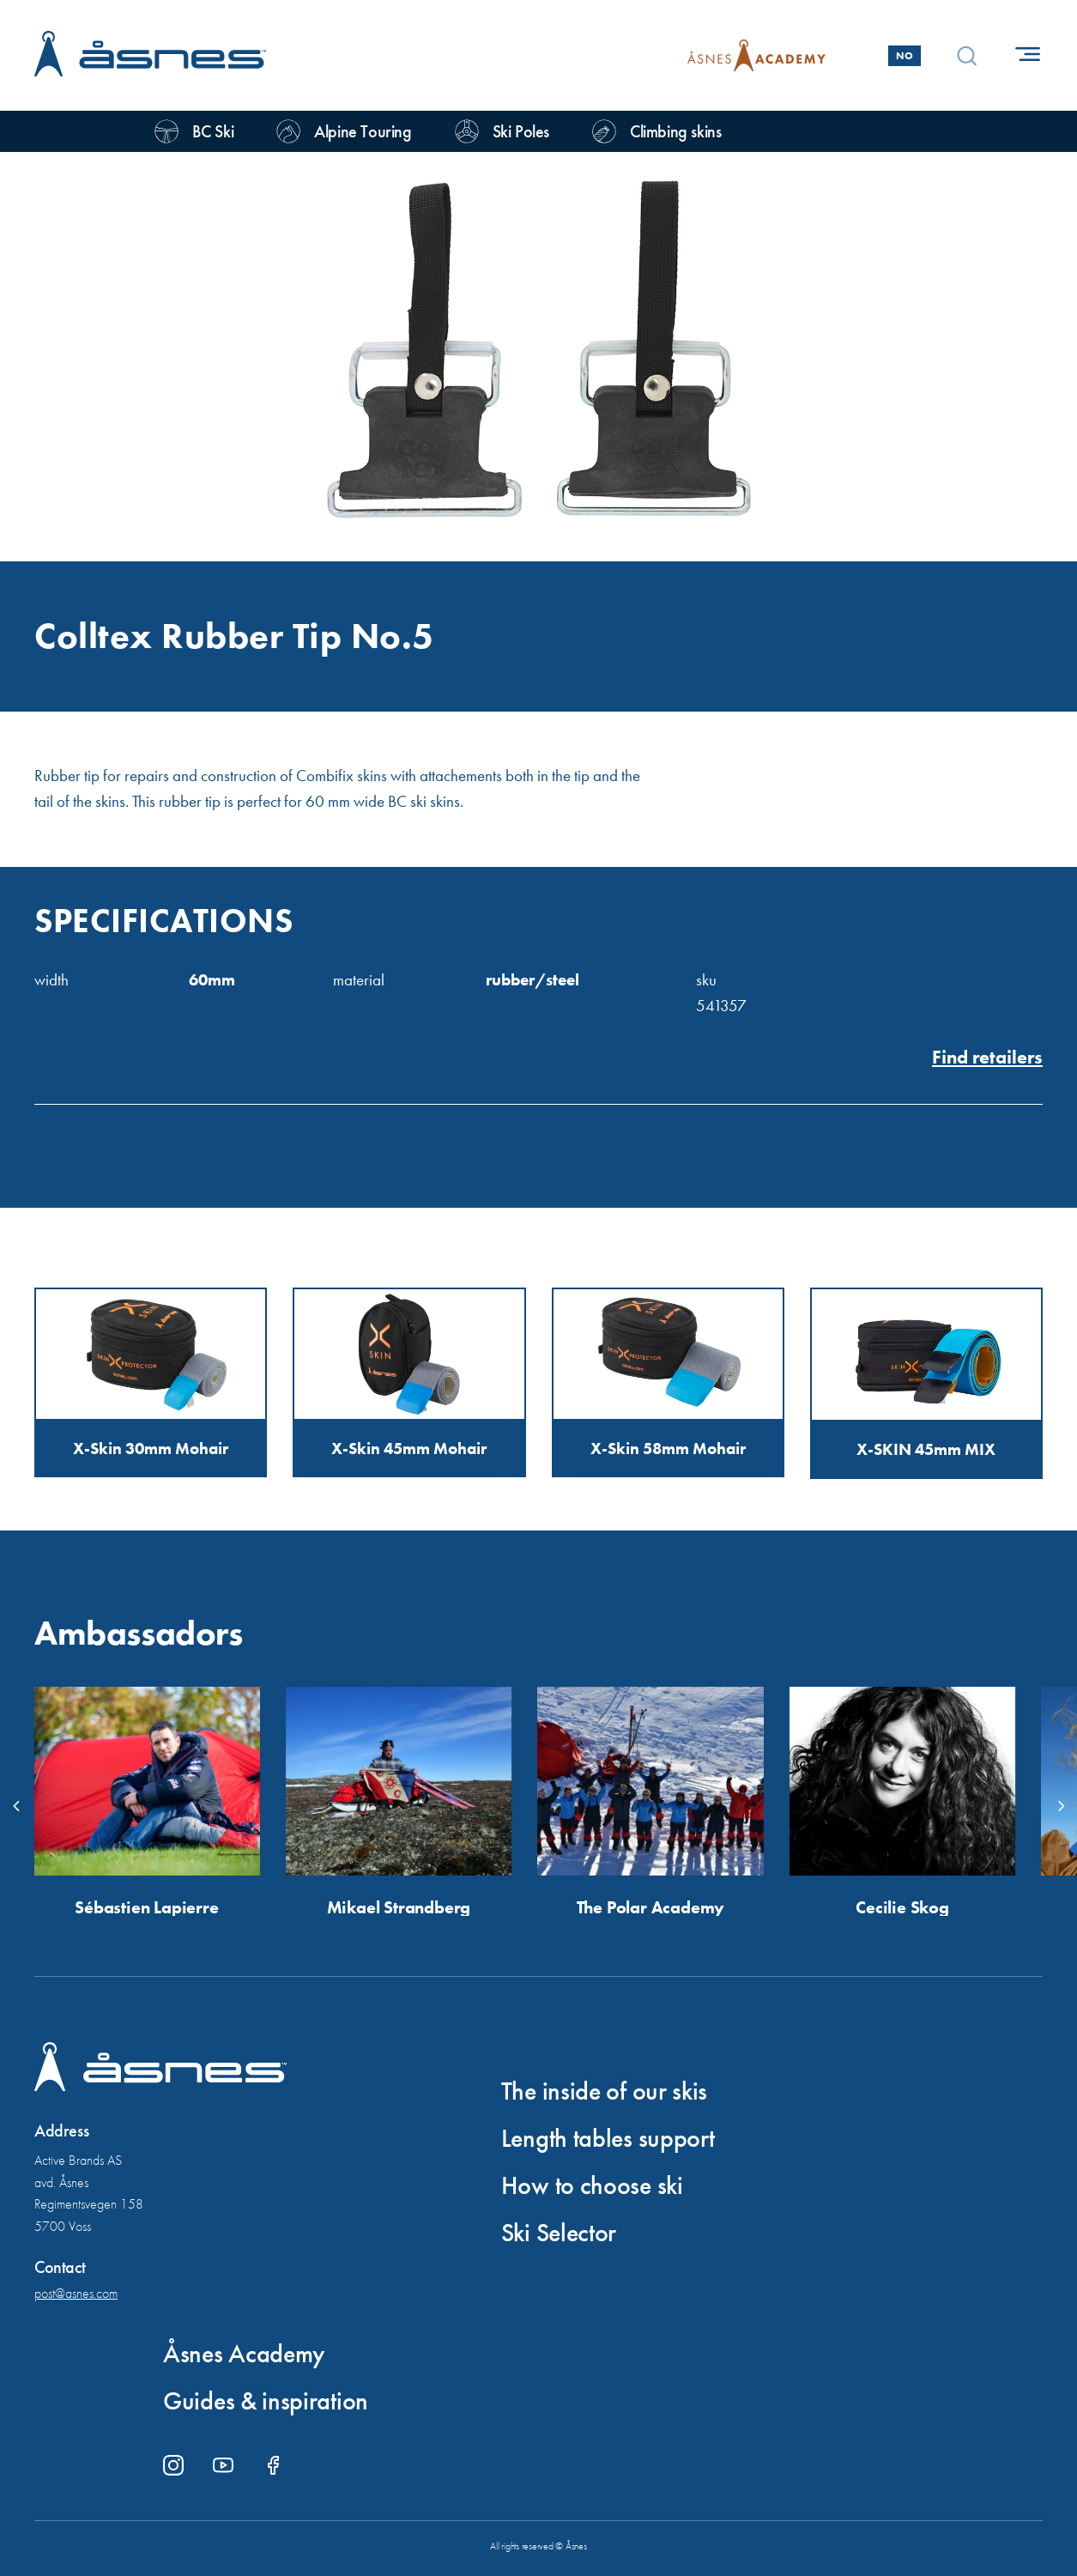  Describe the element at coordinates (76, 2293) in the screenshot. I see `post@asnes.com` at that location.